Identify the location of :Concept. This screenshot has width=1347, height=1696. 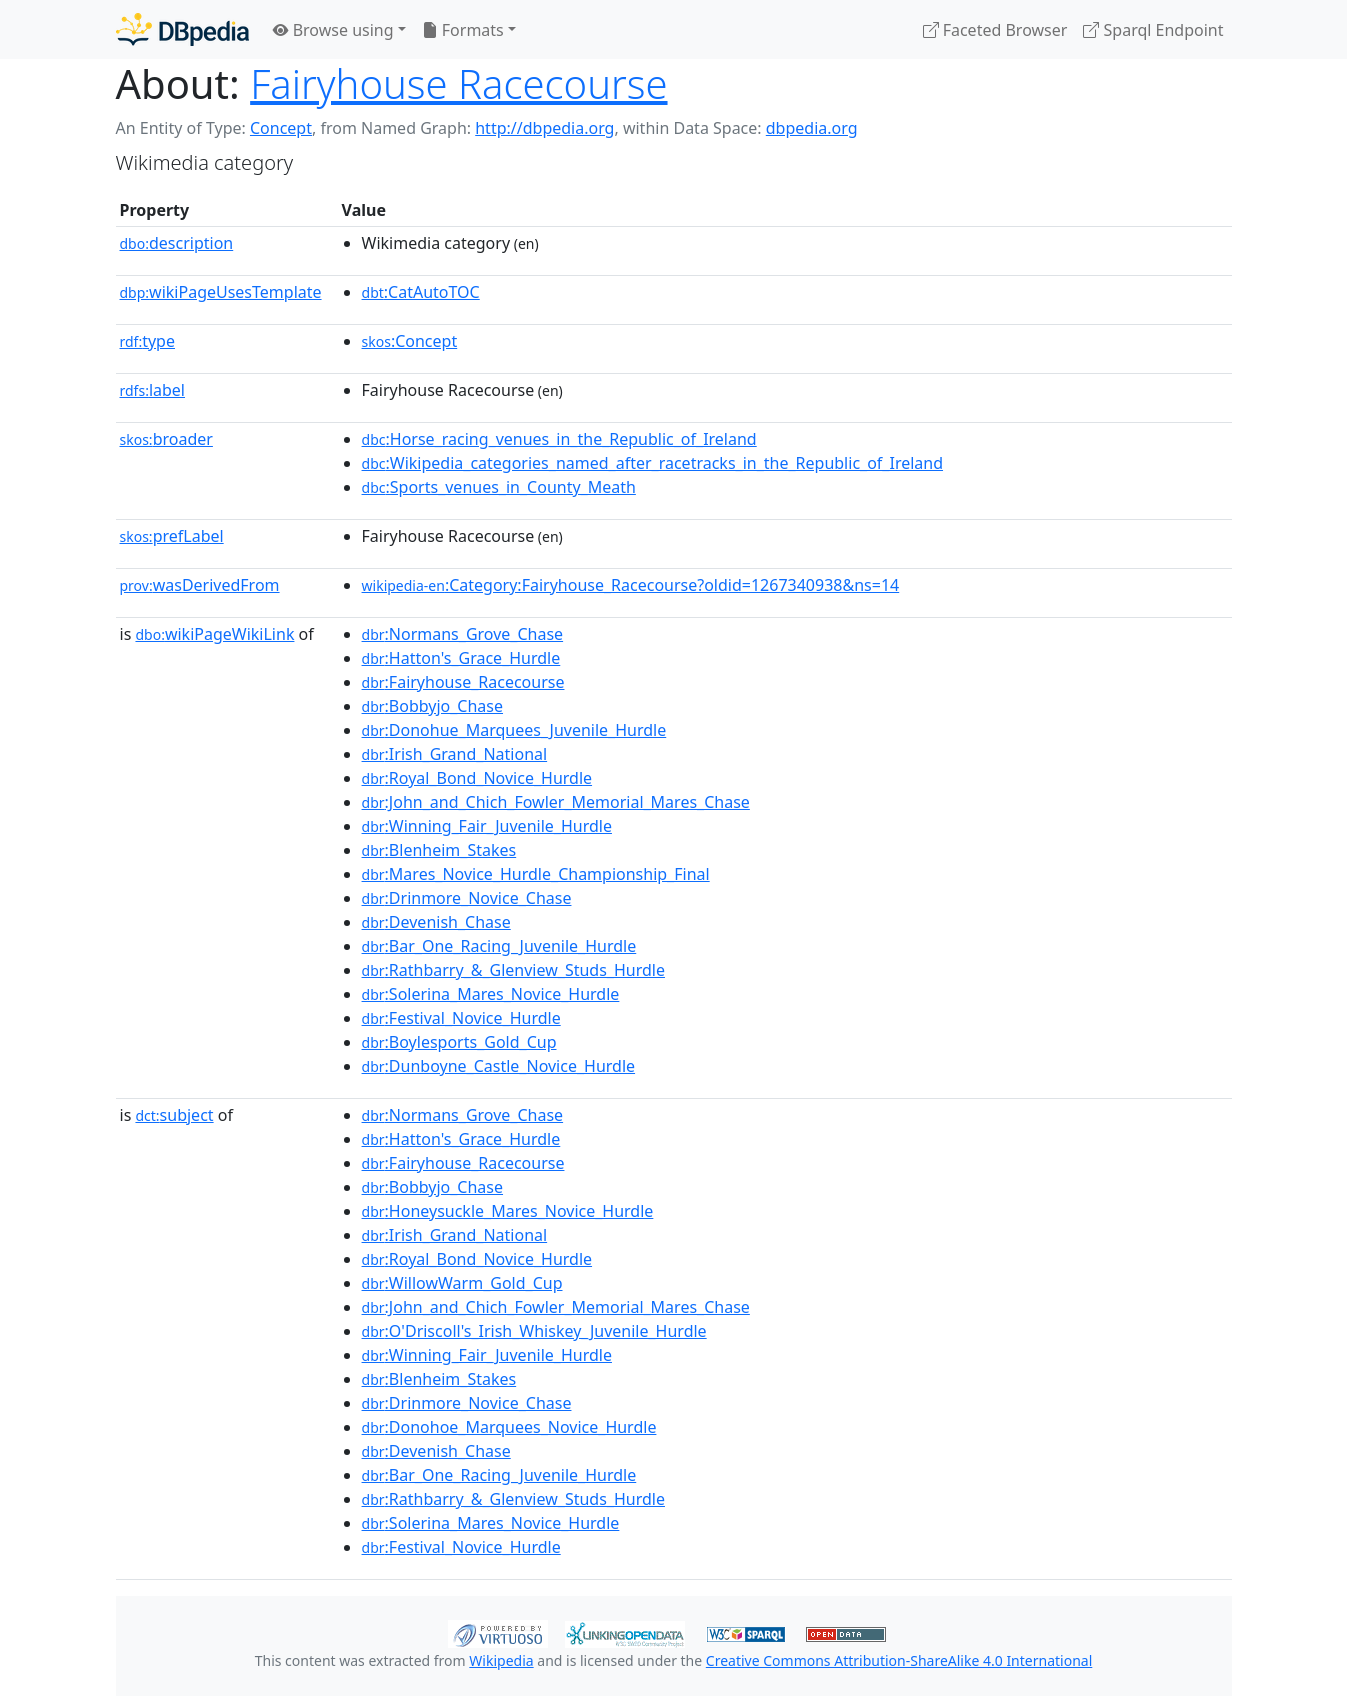
(410, 341).